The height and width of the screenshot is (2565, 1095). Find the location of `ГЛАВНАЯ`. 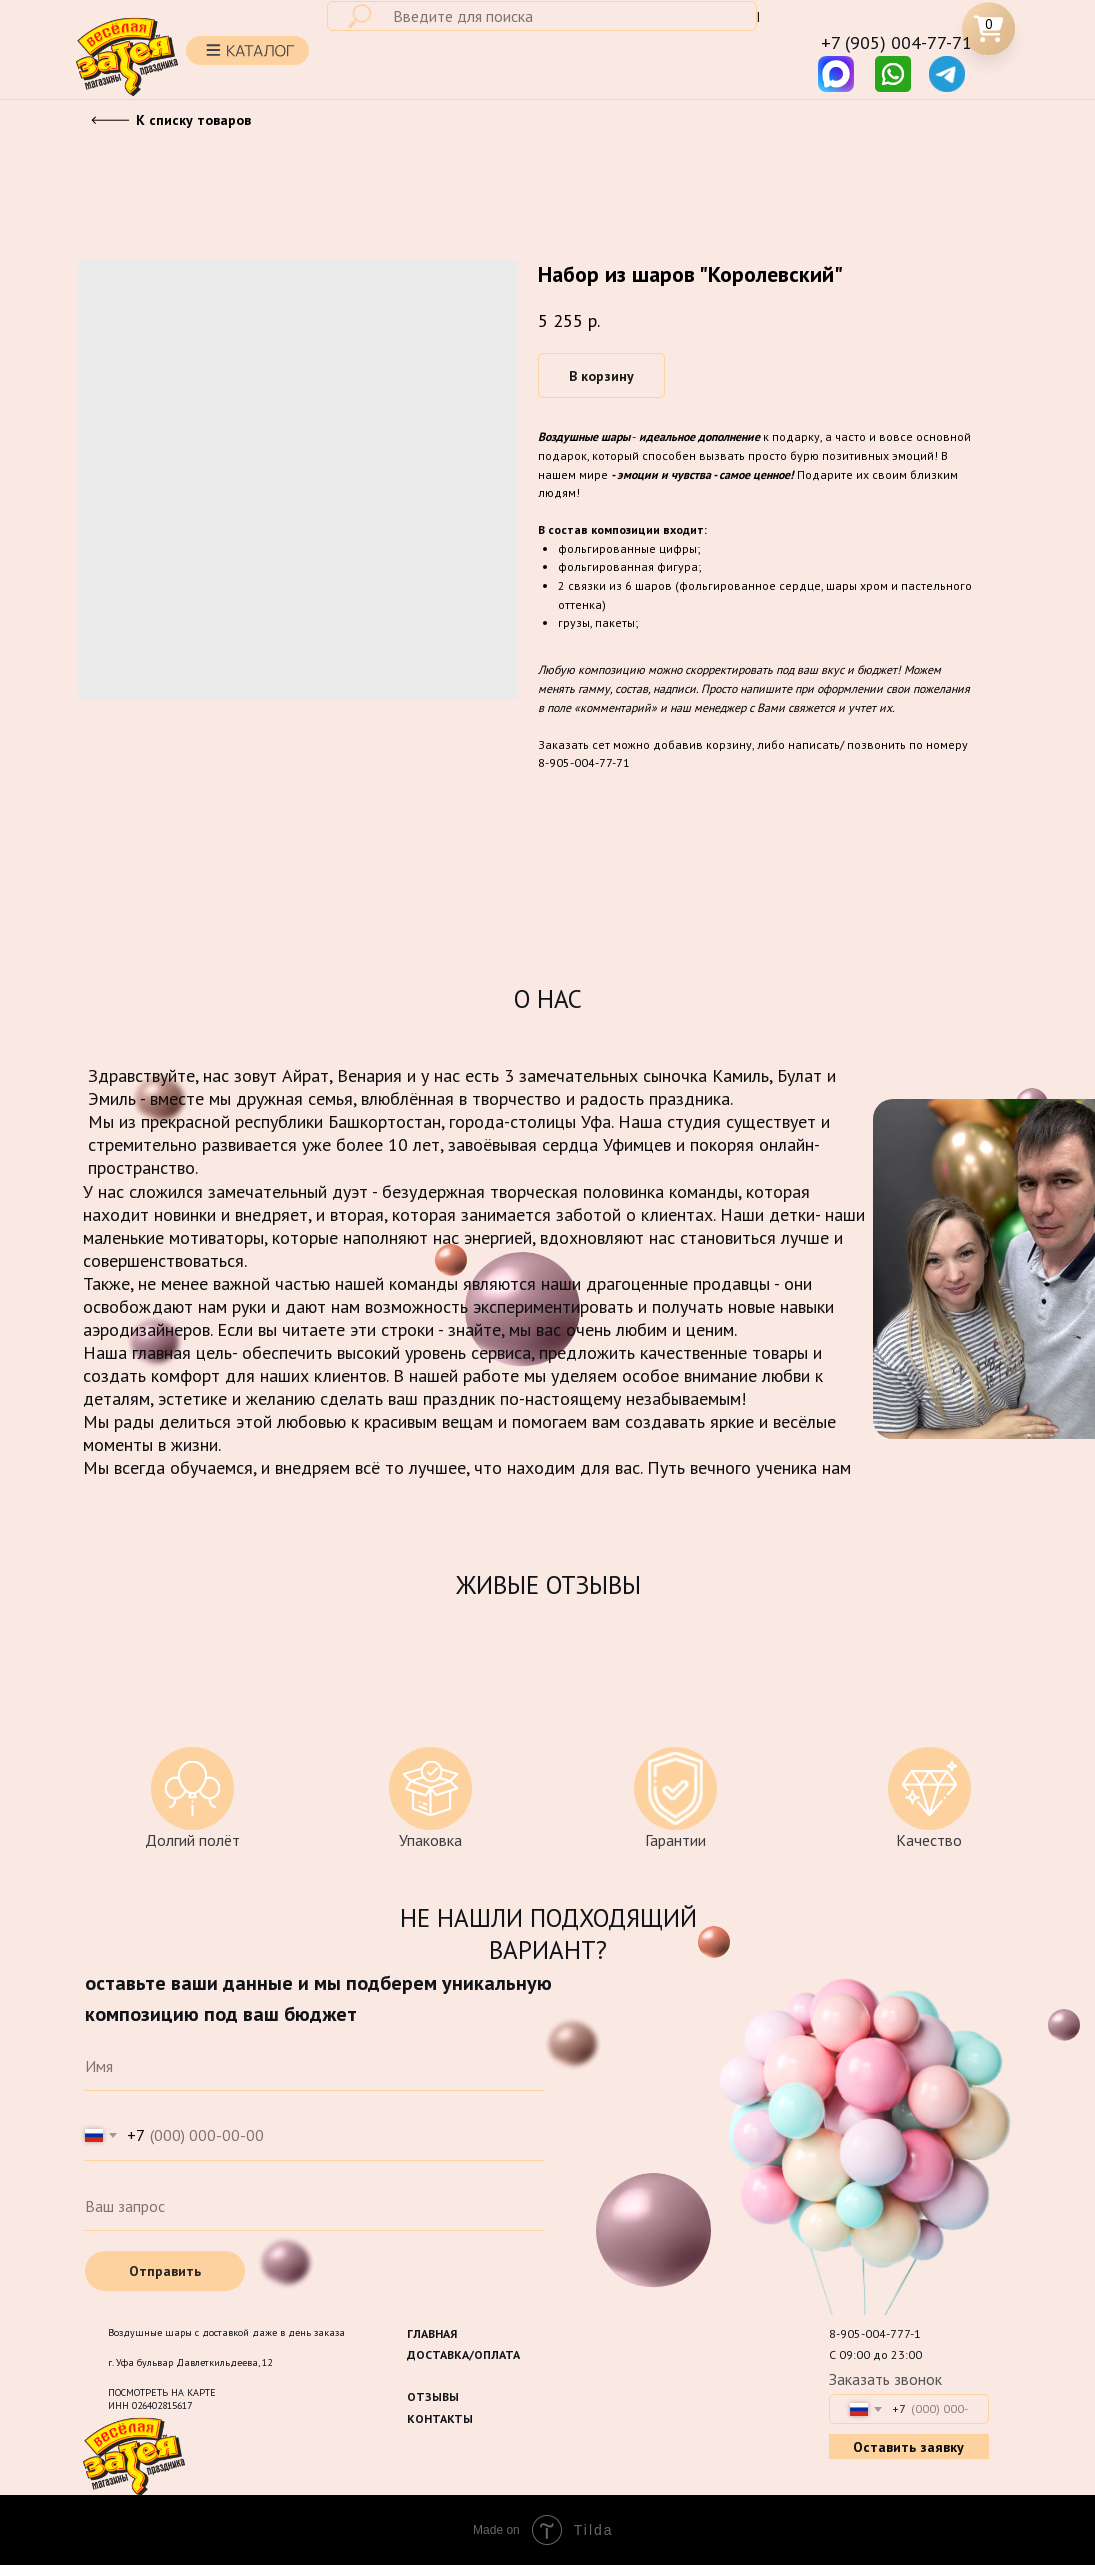

ГЛАВНАЯ is located at coordinates (432, 2333).